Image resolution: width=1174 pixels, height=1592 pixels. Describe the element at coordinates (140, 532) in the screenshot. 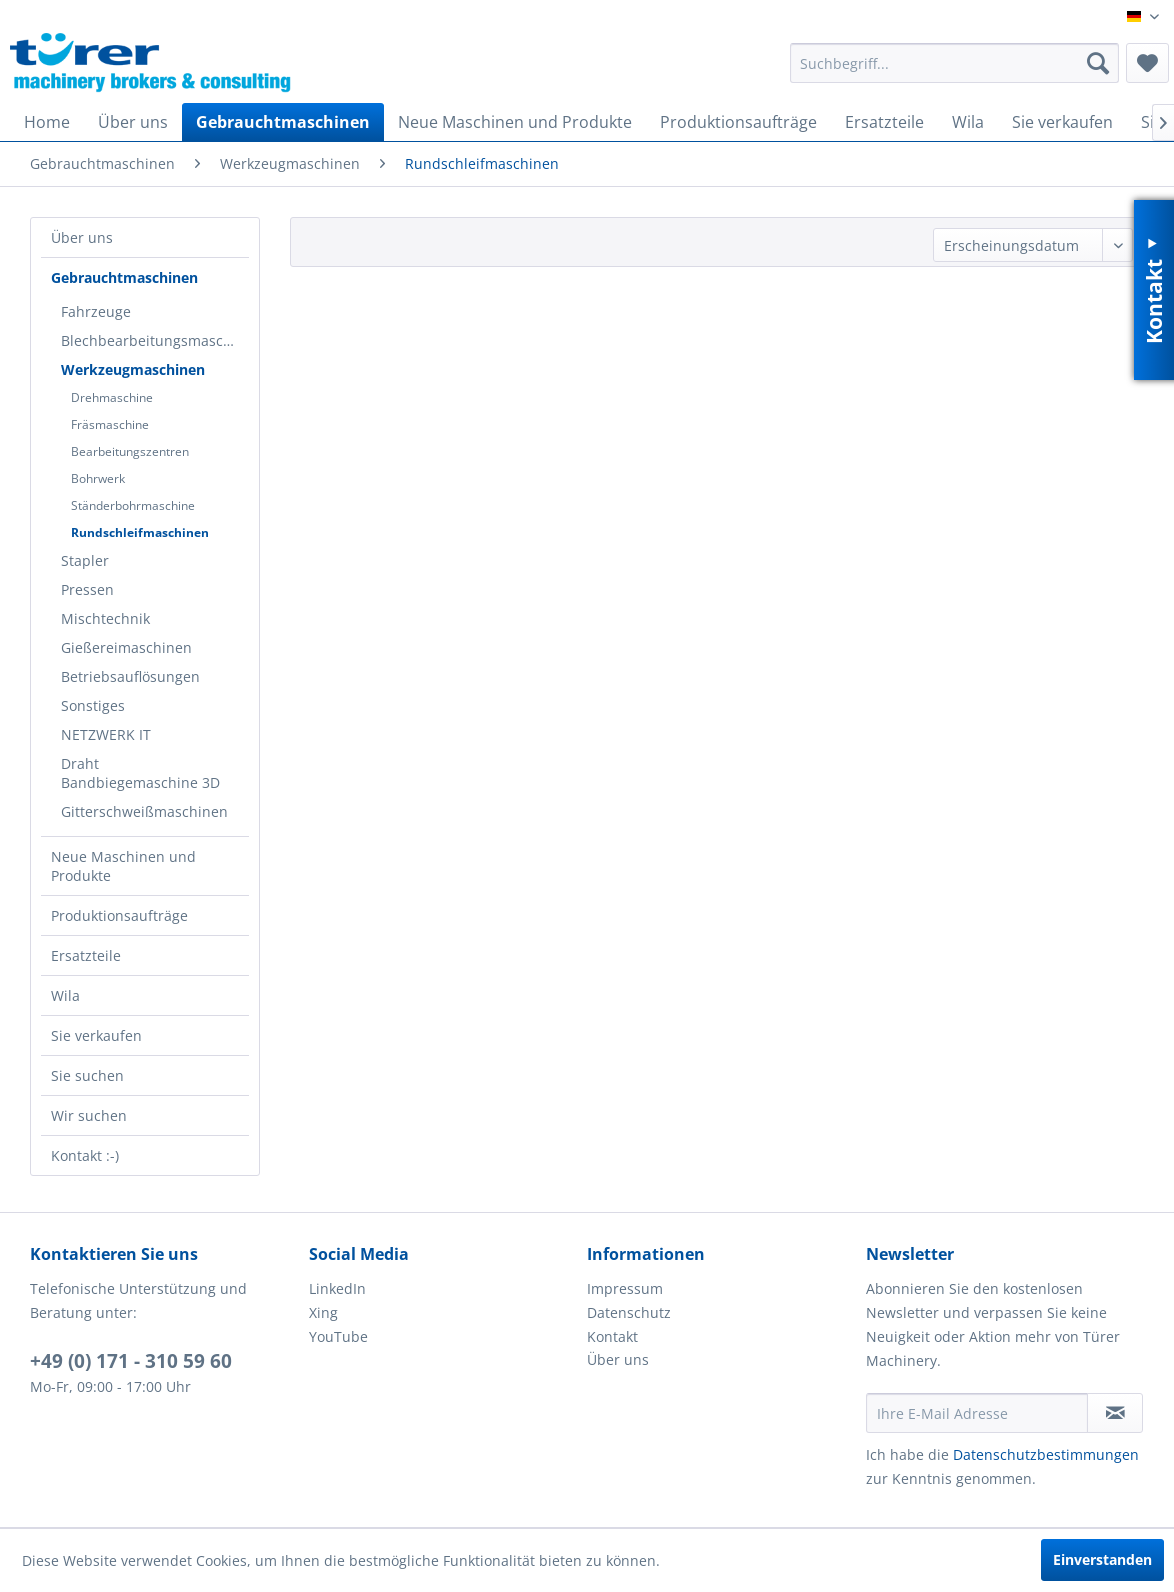

I see `Rundschleifmaschinen` at that location.